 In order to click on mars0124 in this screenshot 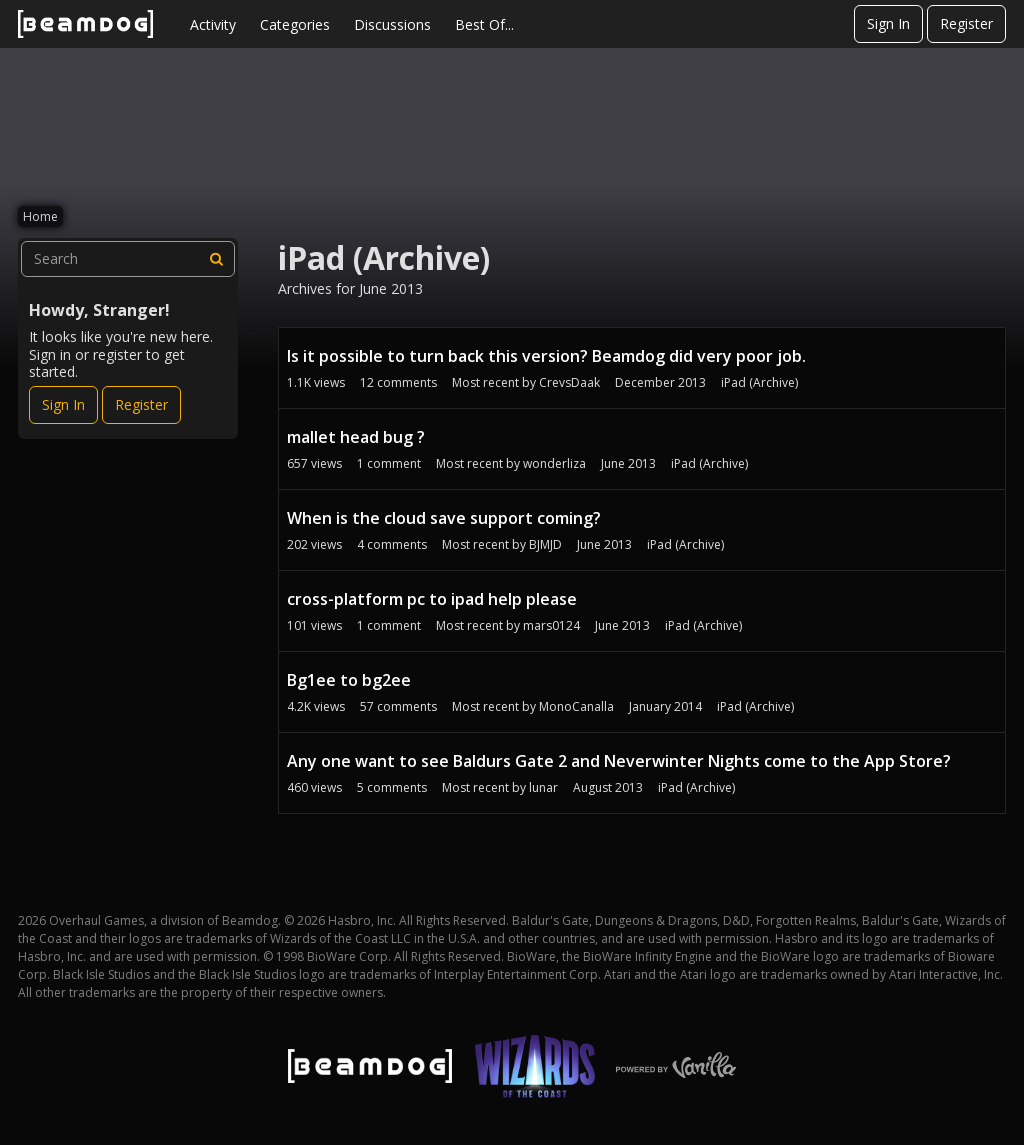, I will do `click(551, 625)`.